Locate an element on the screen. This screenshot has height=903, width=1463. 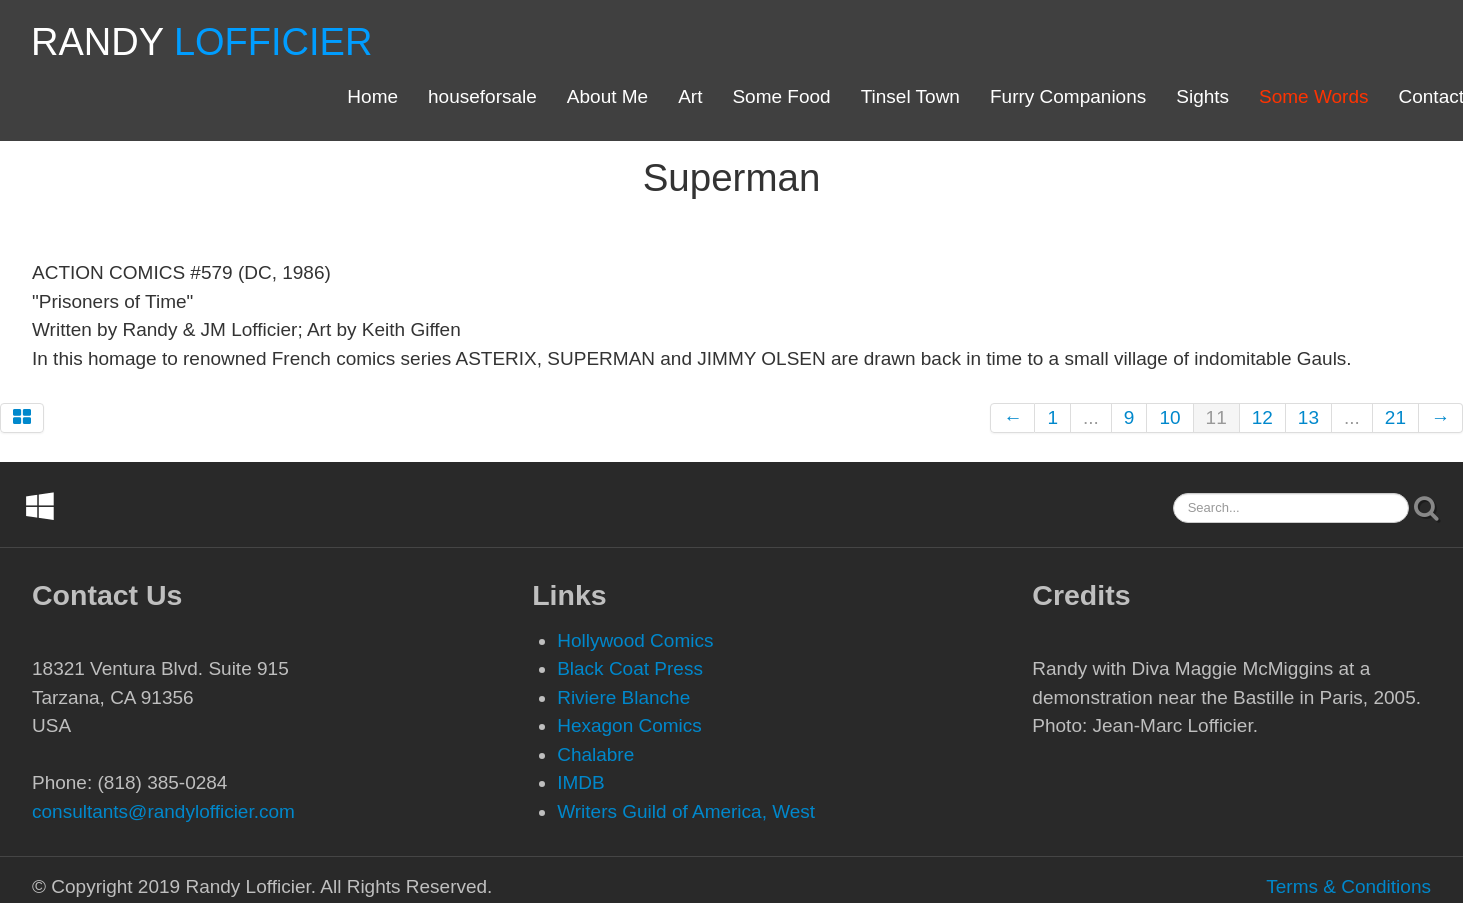
Writers Guild of America, West is located at coordinates (686, 811).